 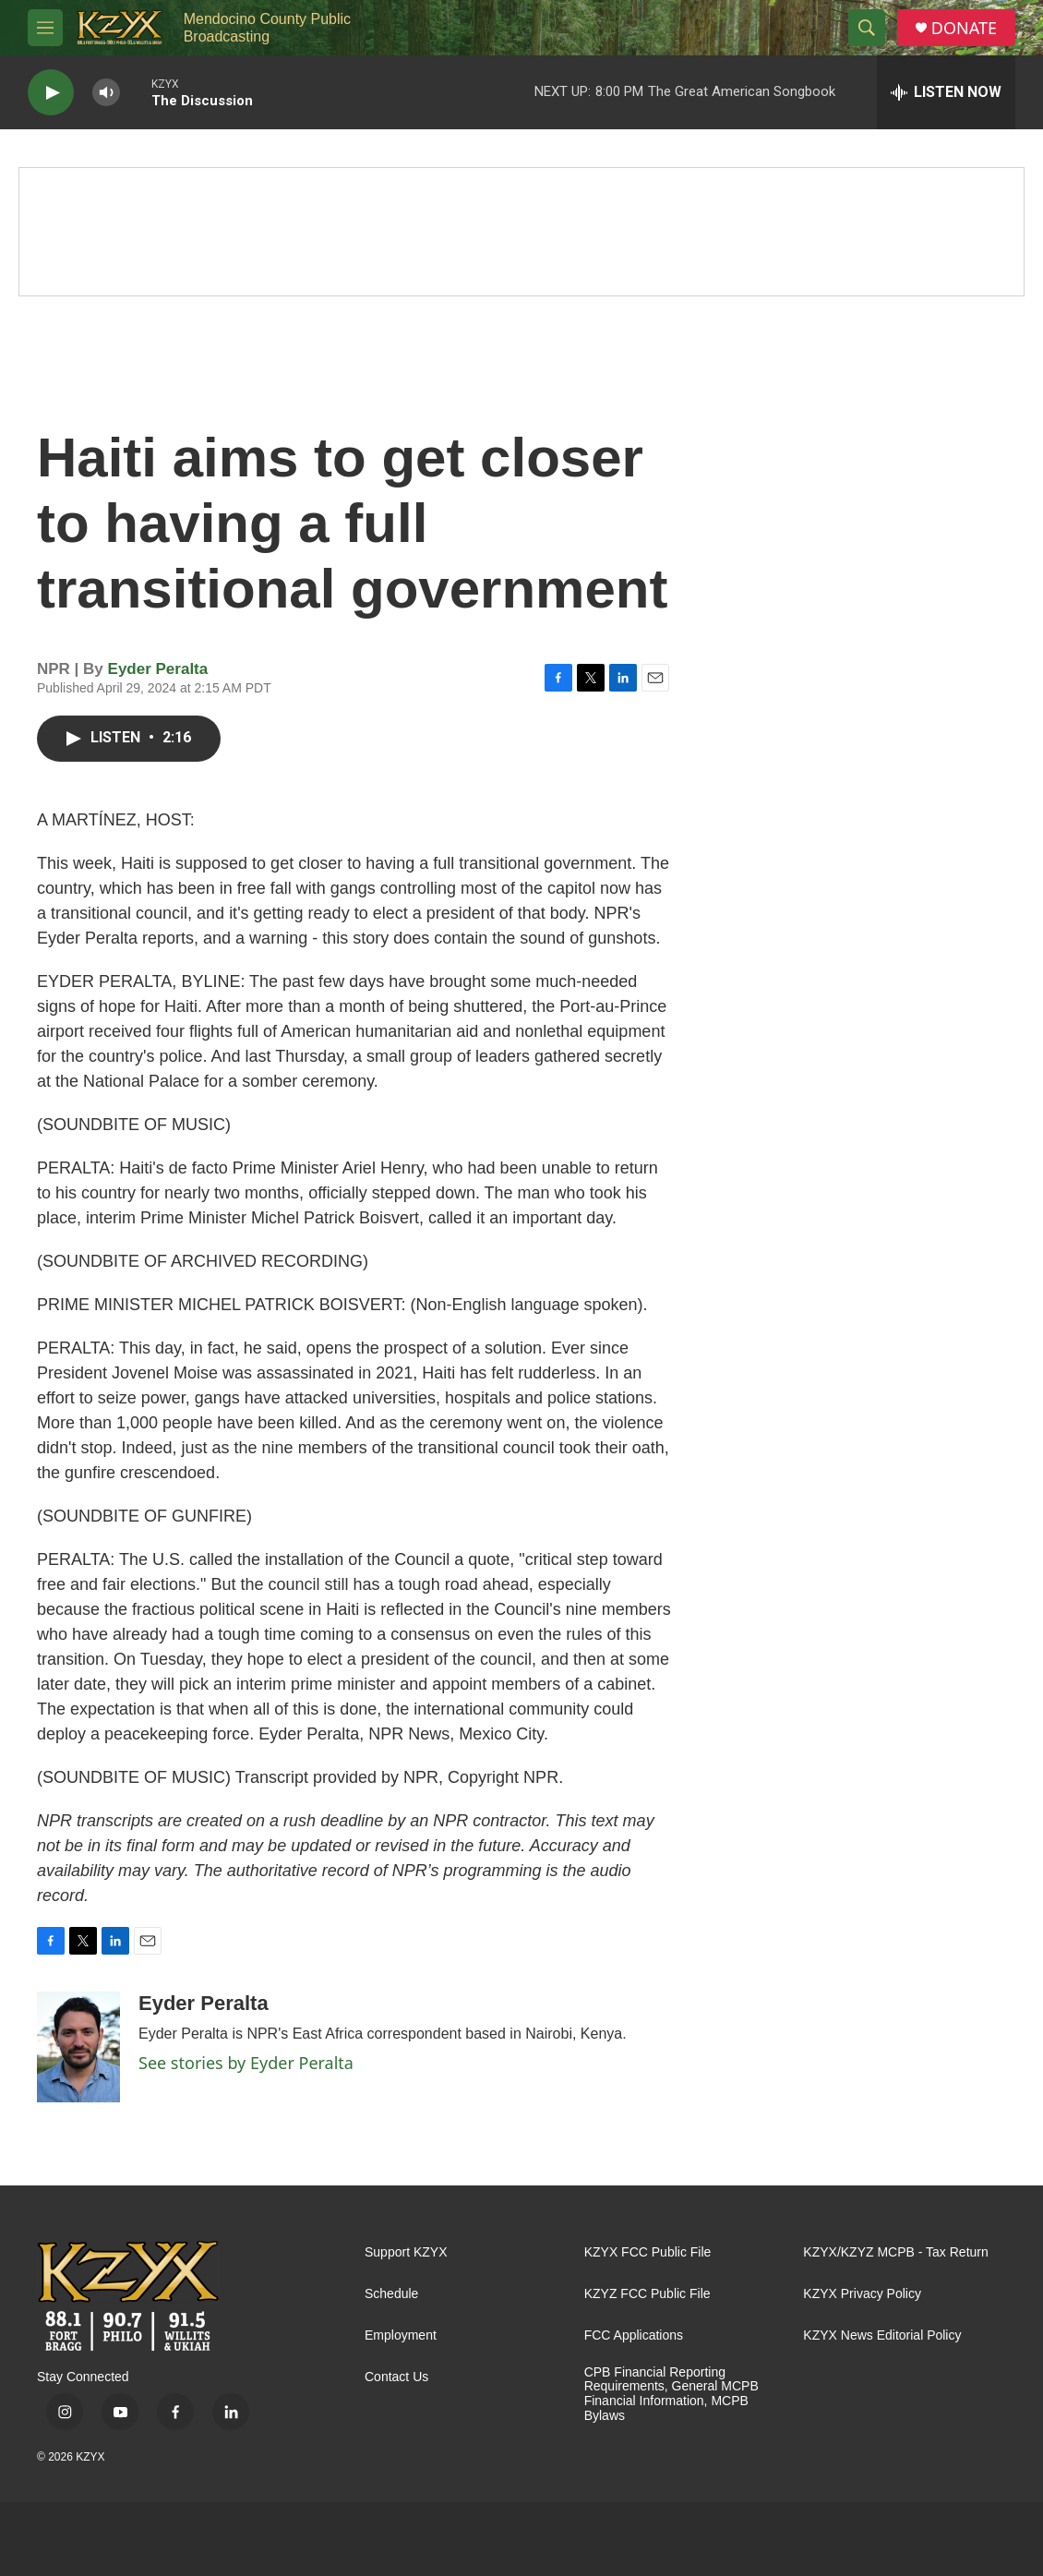 I want to click on Employment, so click(x=401, y=2335).